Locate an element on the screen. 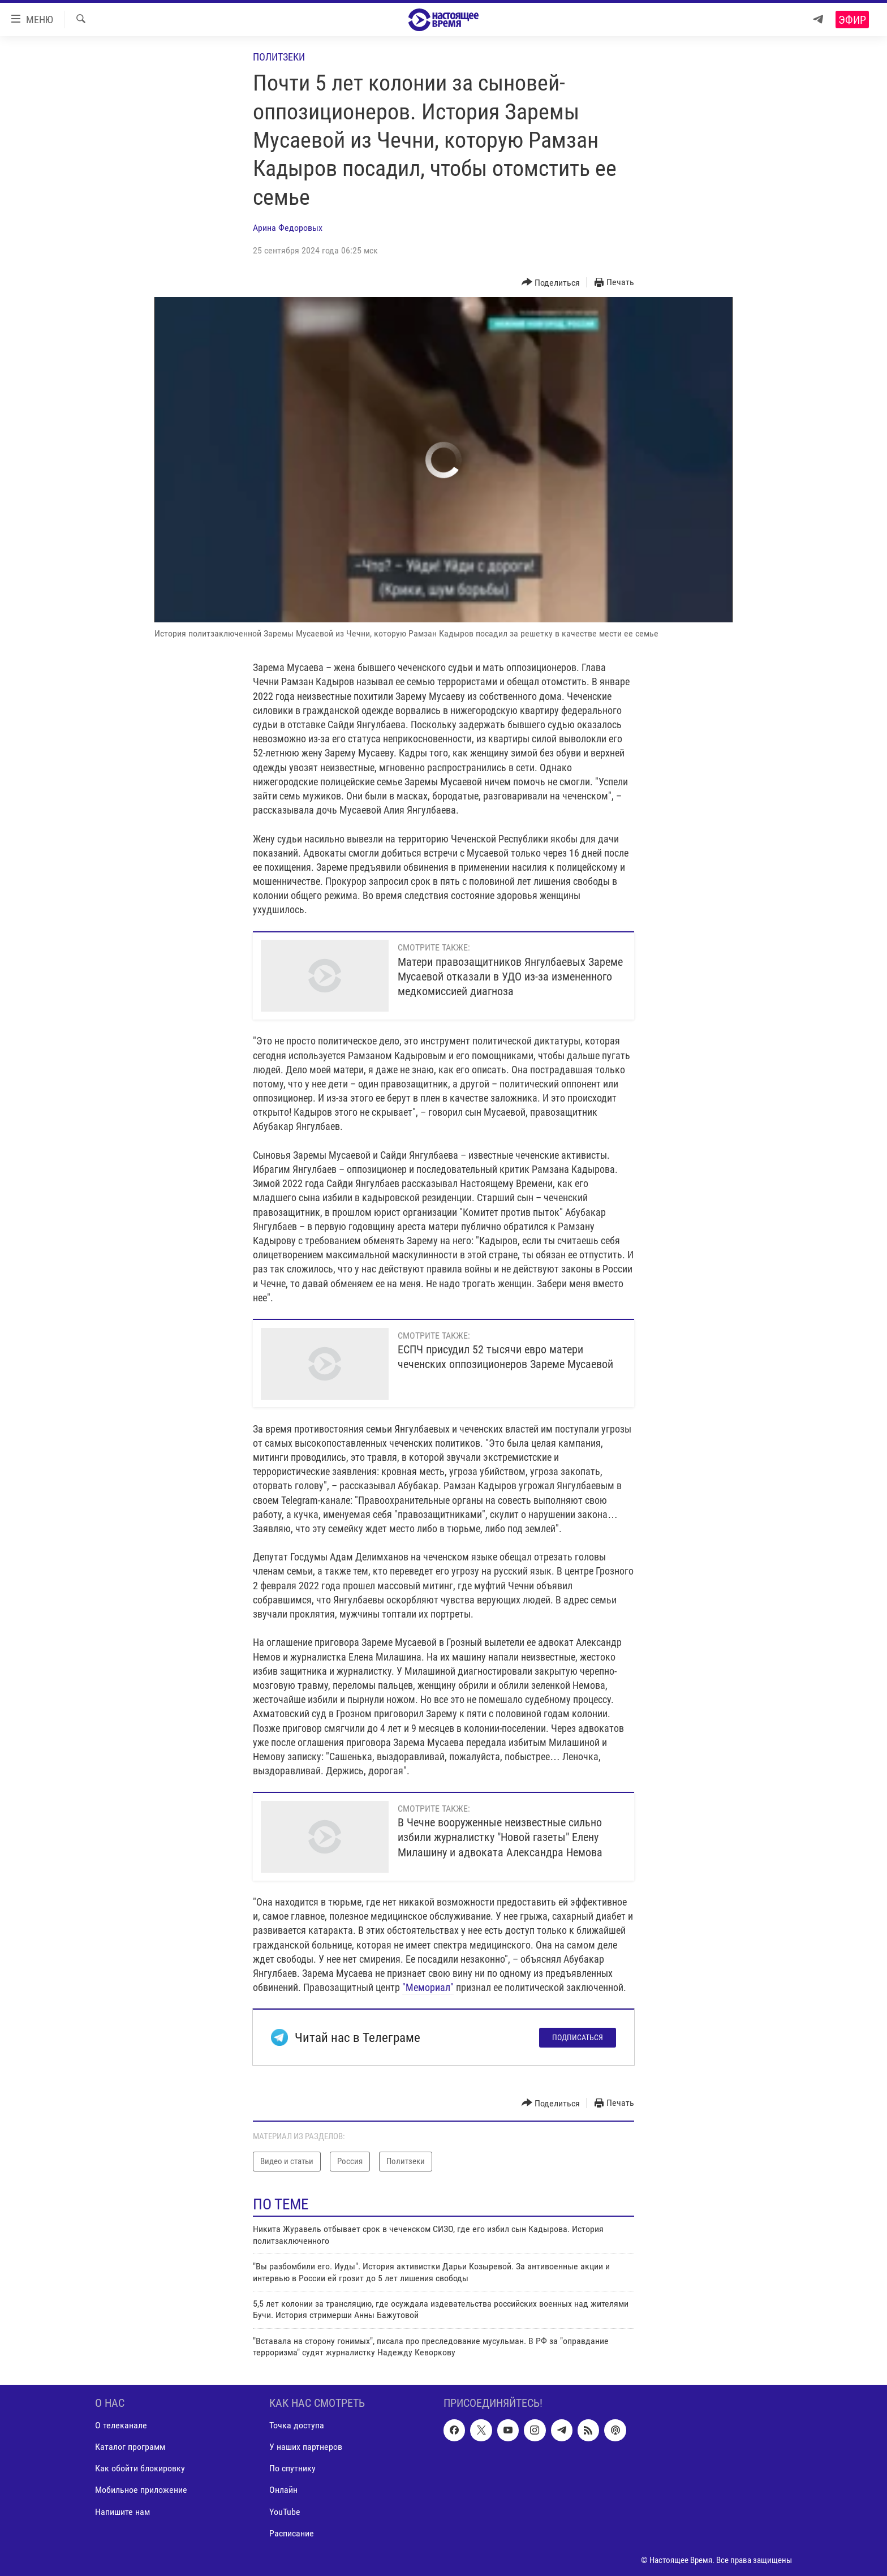 This screenshot has height=2576, width=887. По спутнику is located at coordinates (292, 2468).